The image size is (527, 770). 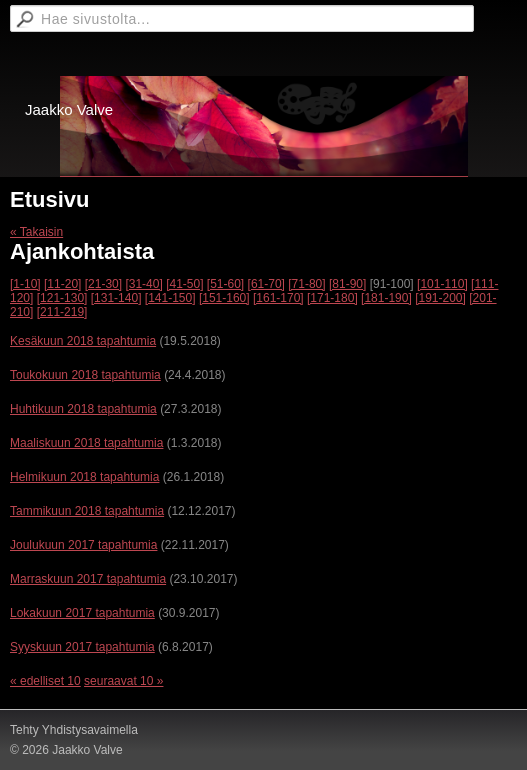 I want to click on [161-170], so click(x=278, y=298).